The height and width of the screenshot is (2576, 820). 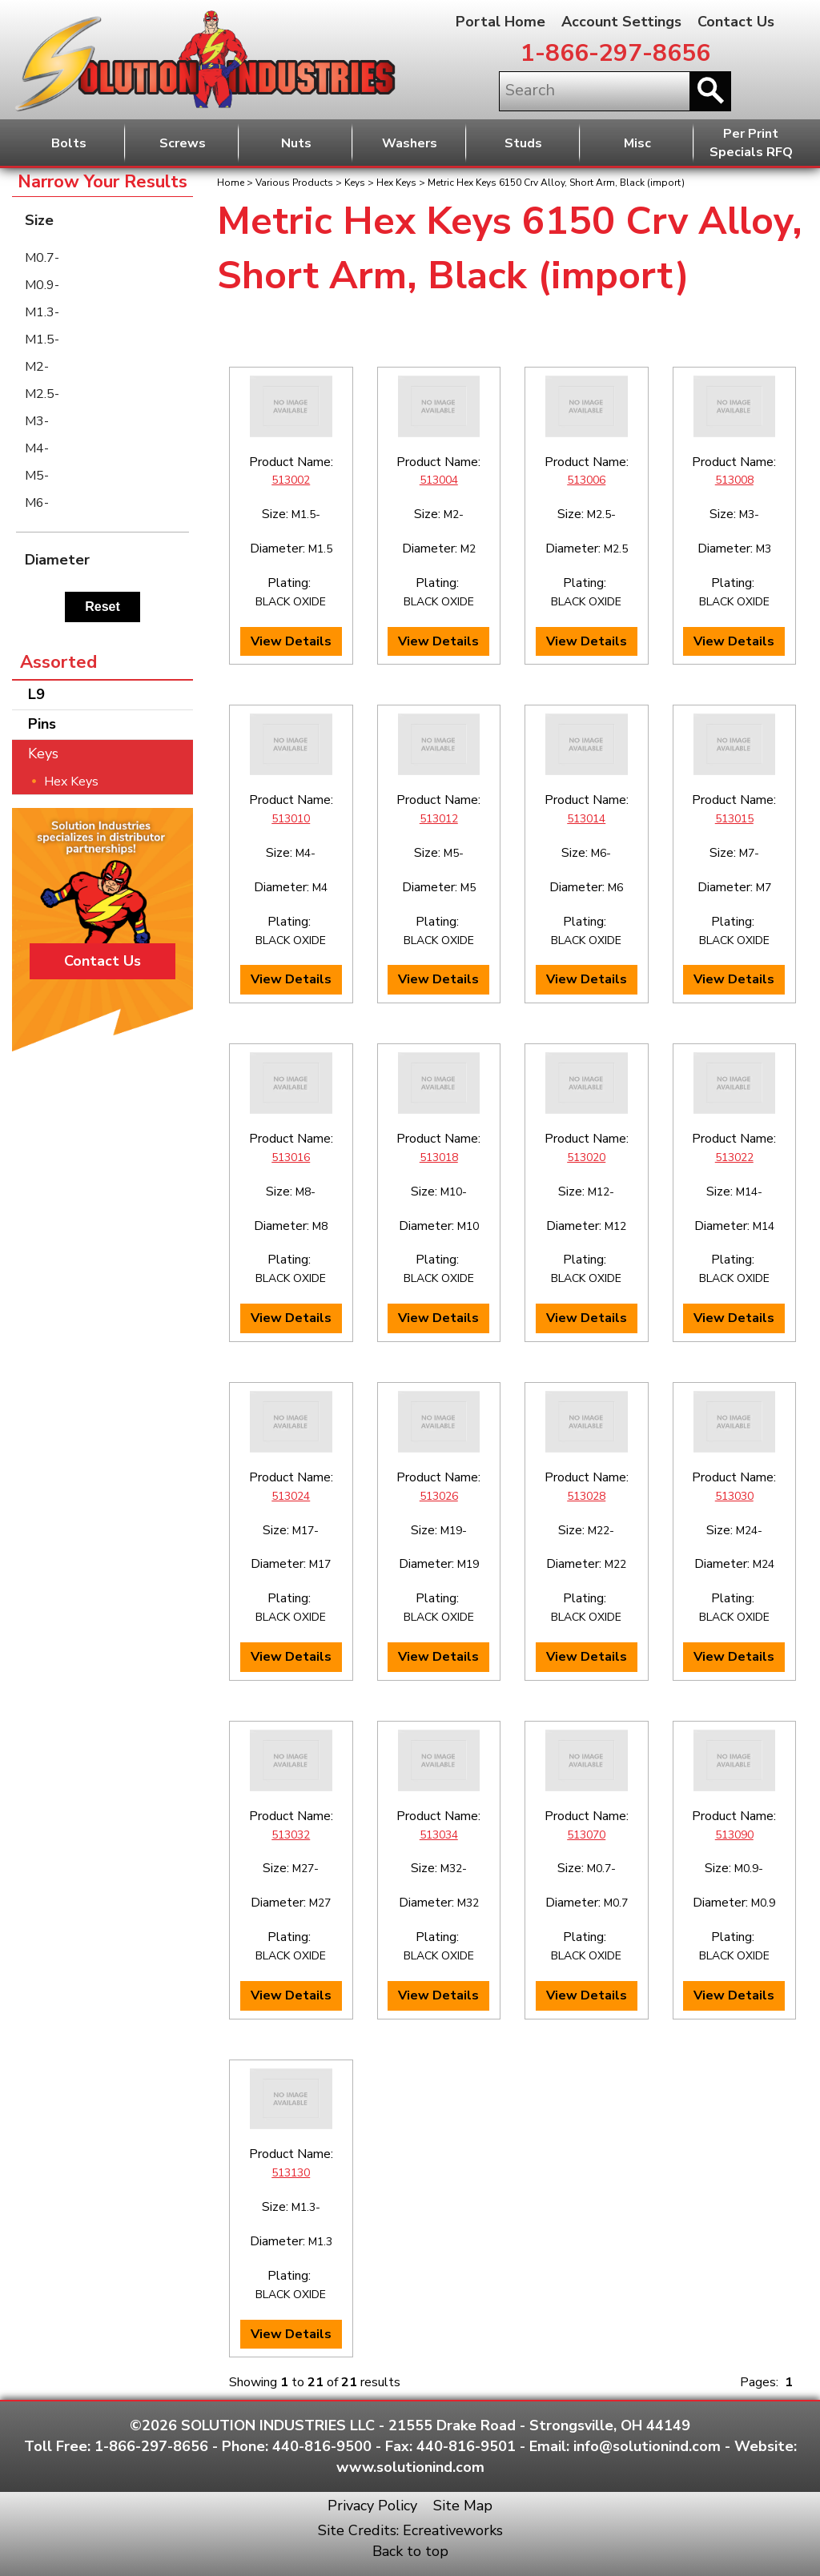 What do you see at coordinates (453, 2530) in the screenshot?
I see `Ecreativeworks` at bounding box center [453, 2530].